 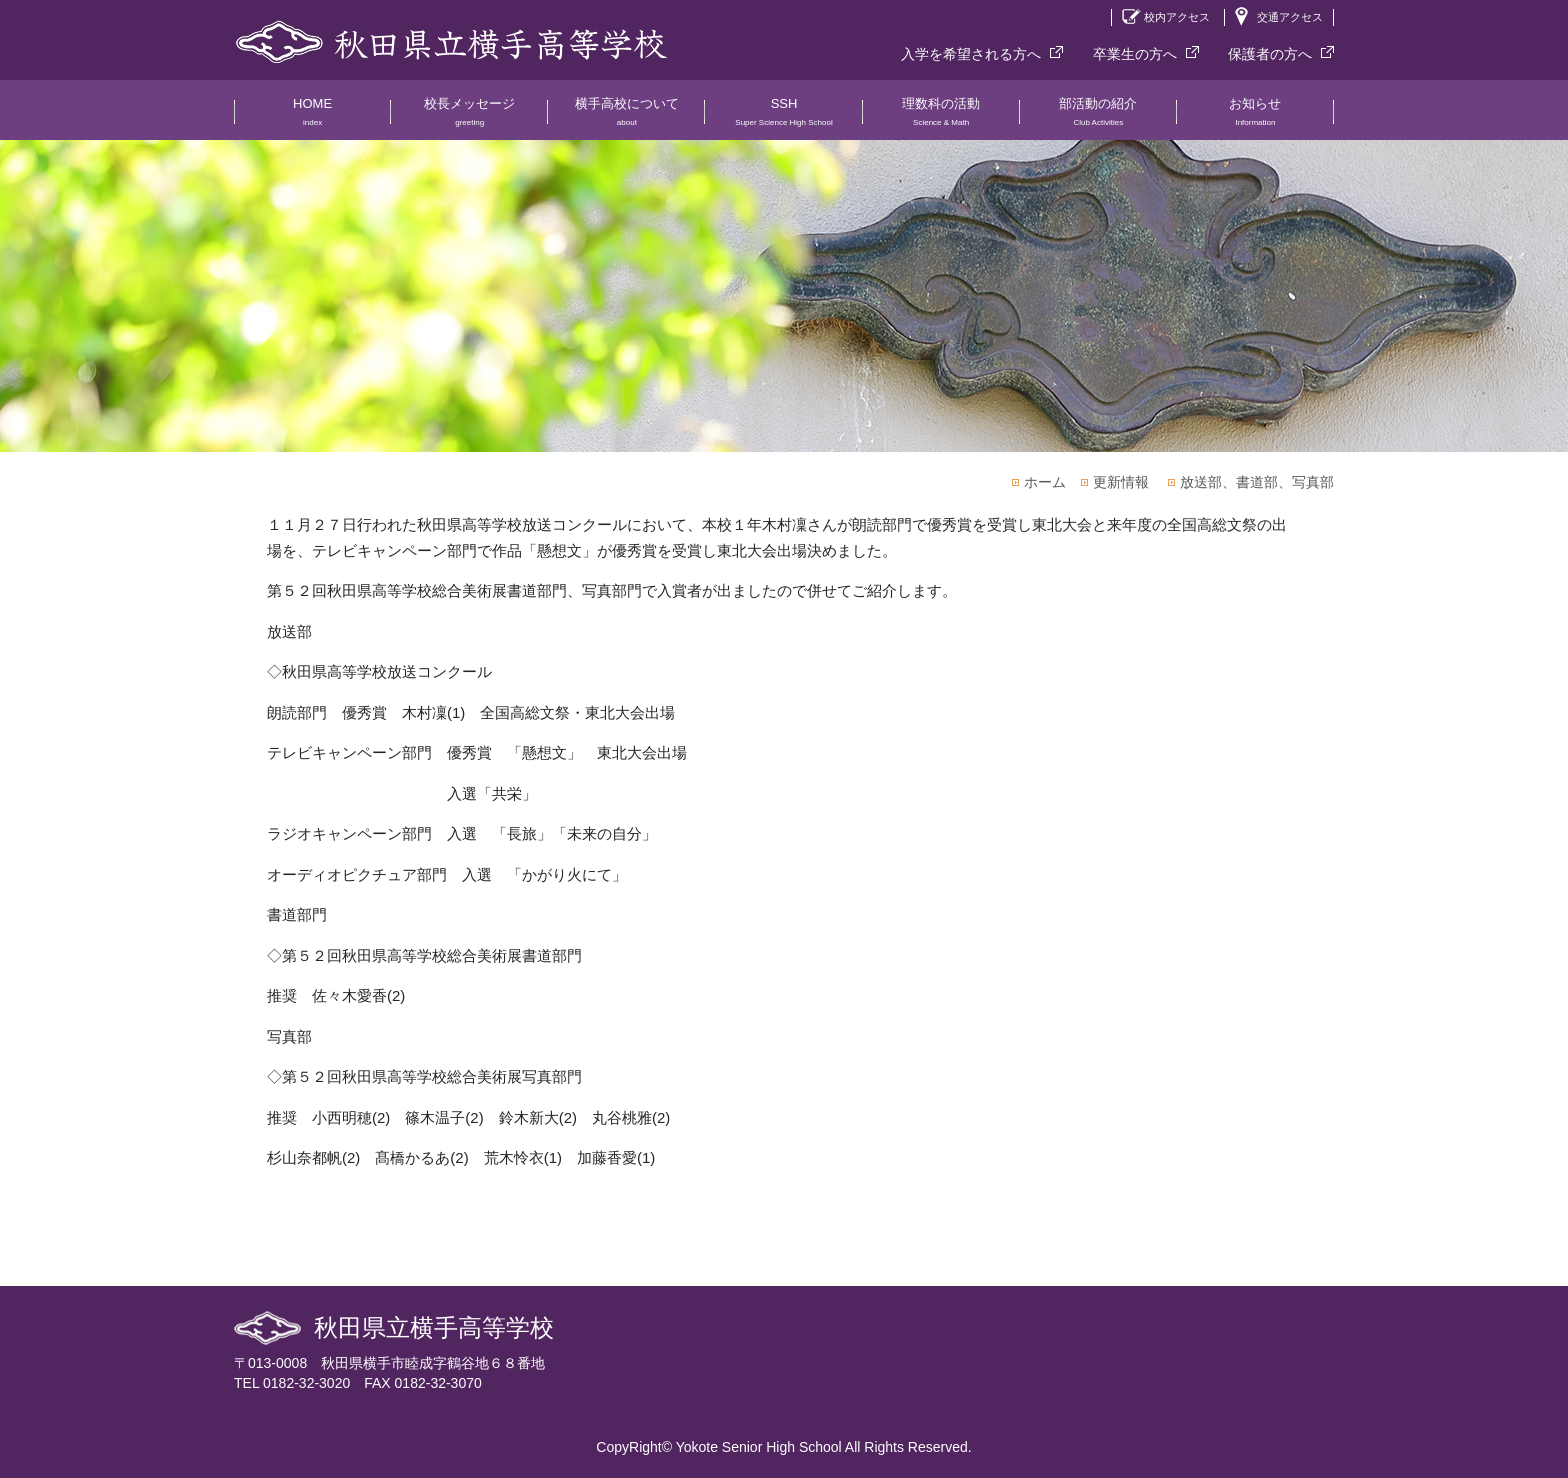 I want to click on 更新情報, so click(x=1121, y=482).